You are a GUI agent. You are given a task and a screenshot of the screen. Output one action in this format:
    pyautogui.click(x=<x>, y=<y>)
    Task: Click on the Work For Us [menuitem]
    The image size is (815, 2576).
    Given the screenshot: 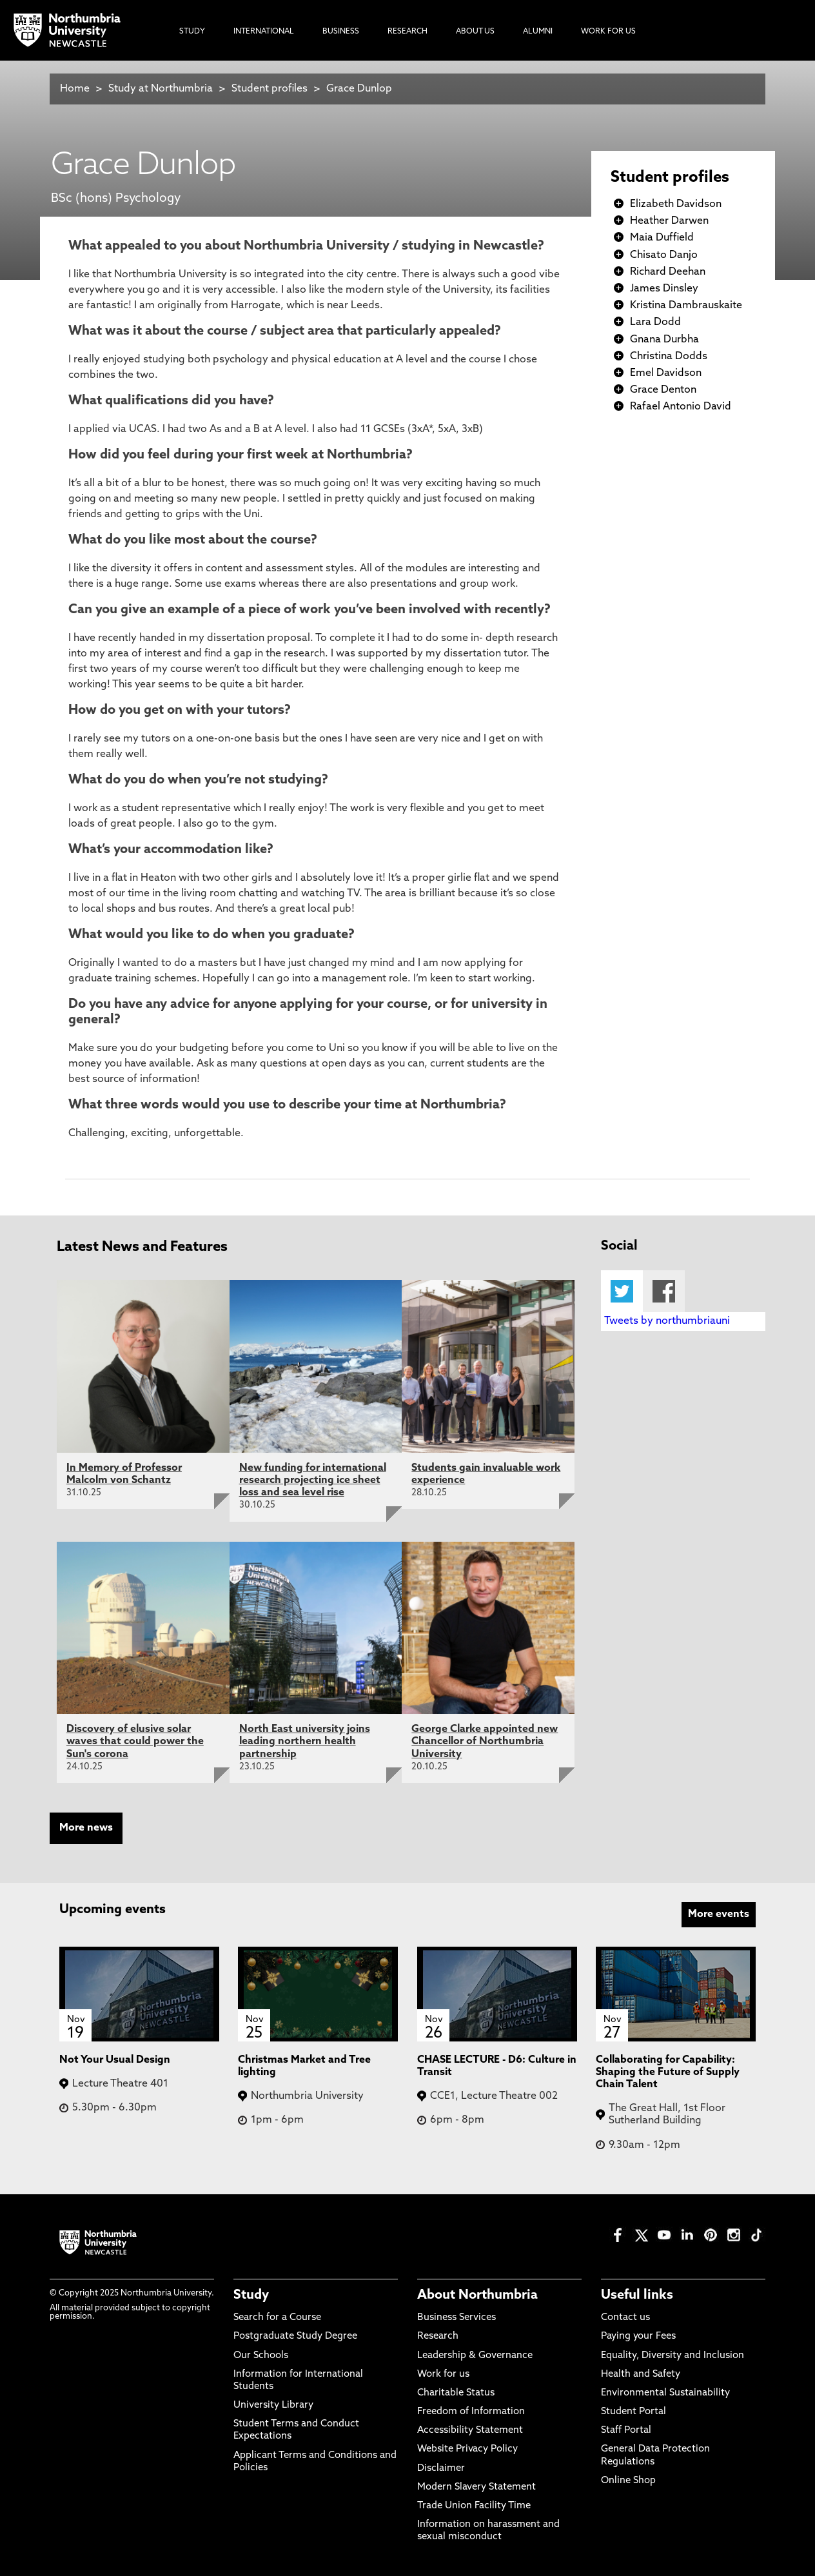 What is the action you would take?
    pyautogui.click(x=608, y=31)
    